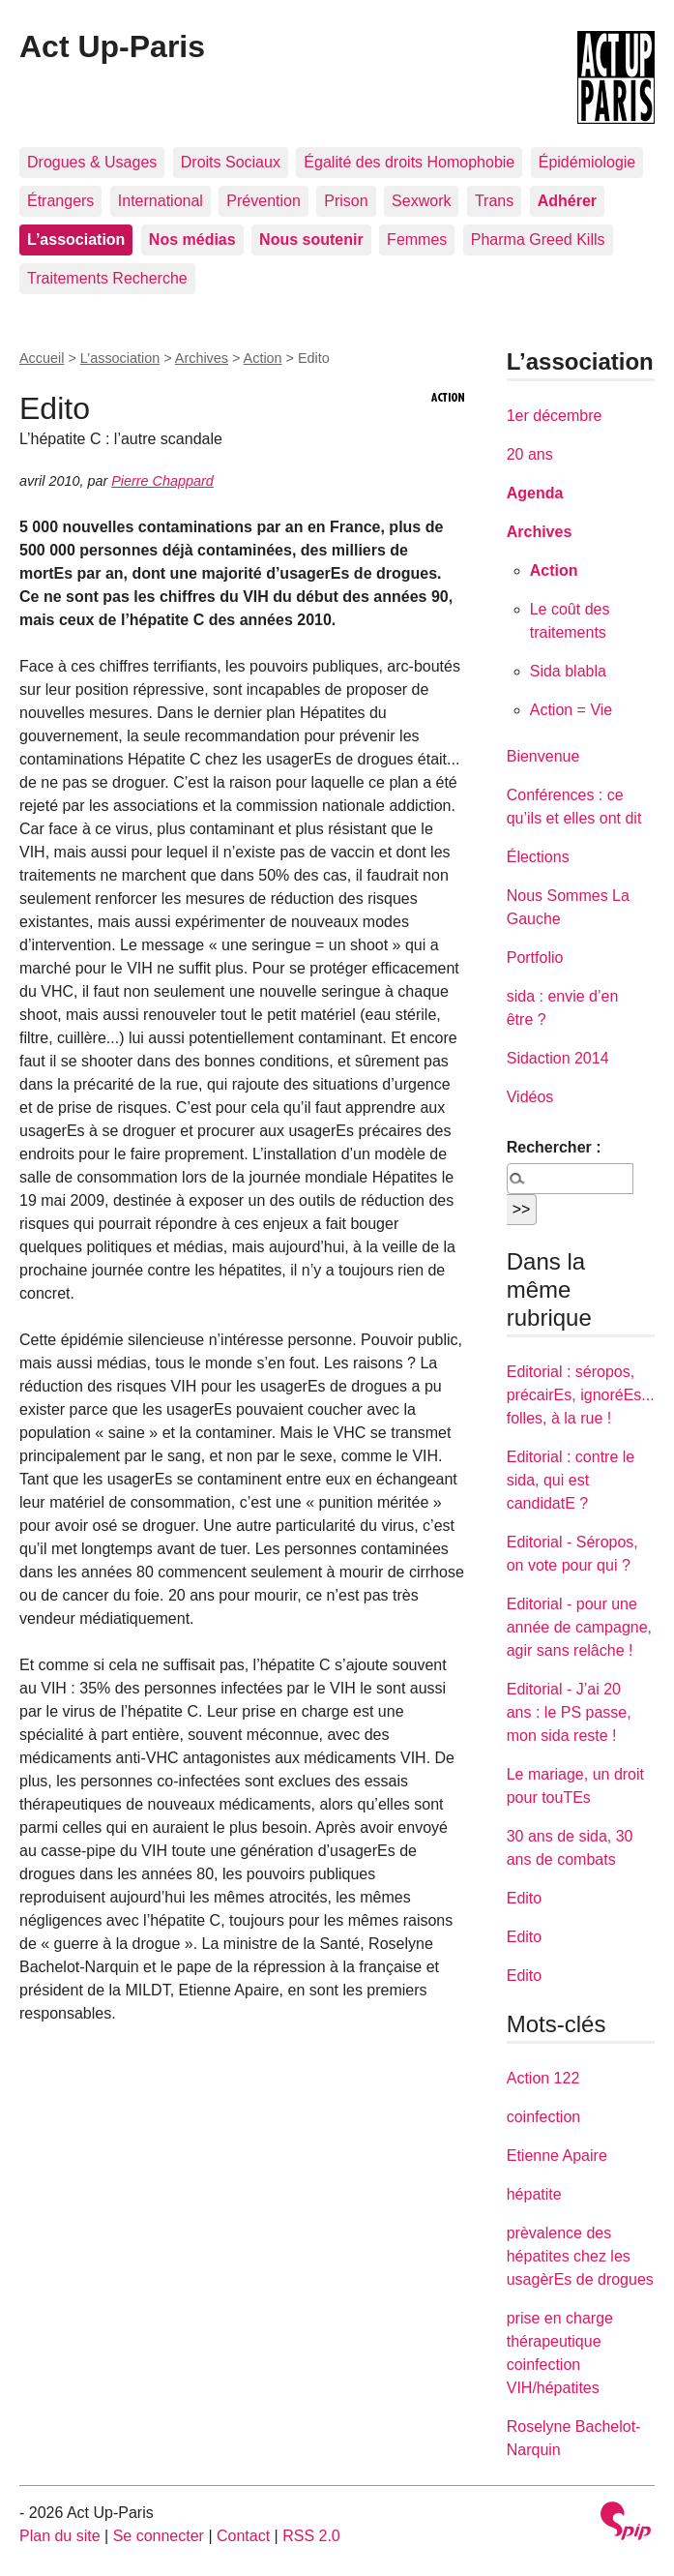  What do you see at coordinates (263, 358) in the screenshot?
I see `Action` at bounding box center [263, 358].